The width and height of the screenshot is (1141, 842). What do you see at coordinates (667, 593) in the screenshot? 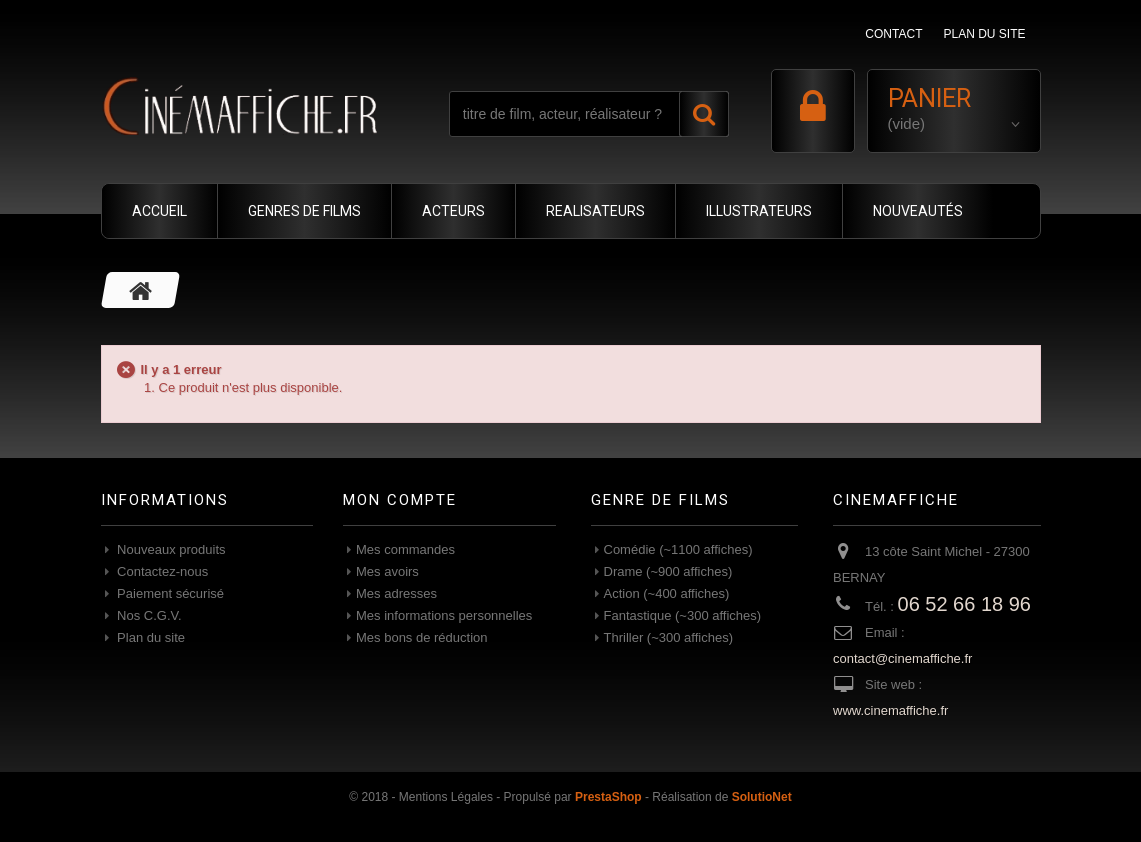
I see `Action (~400 affiches)` at bounding box center [667, 593].